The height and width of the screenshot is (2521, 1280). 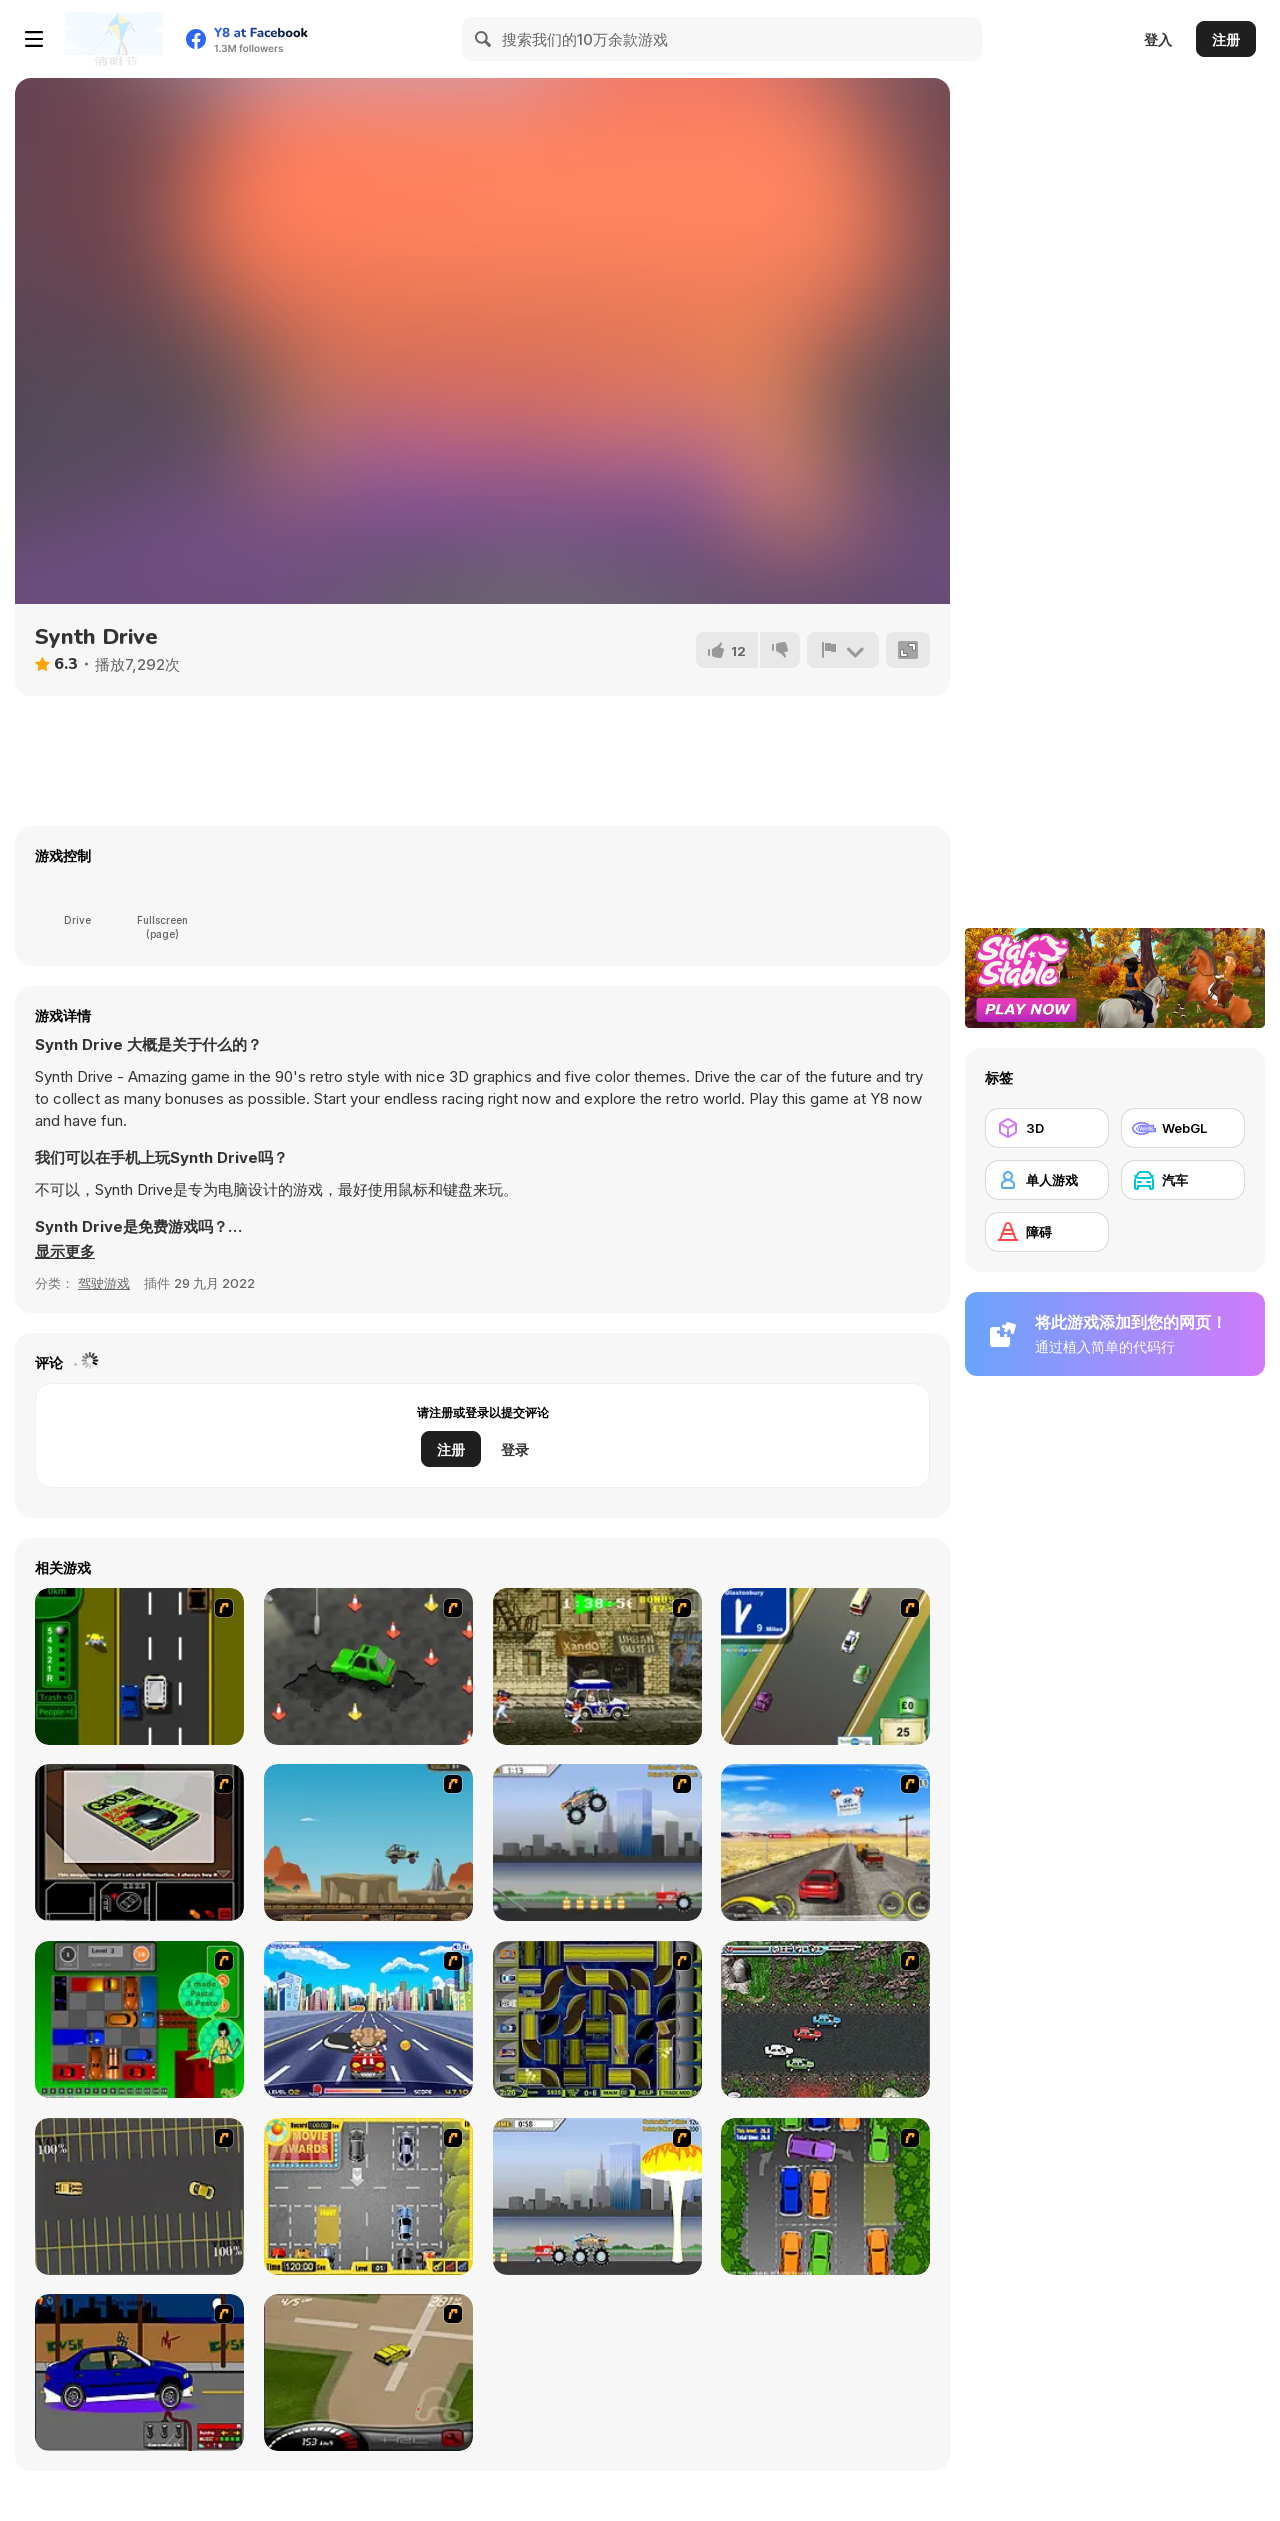 I want to click on [Tuscani Speed Shot], so click(x=825, y=1842).